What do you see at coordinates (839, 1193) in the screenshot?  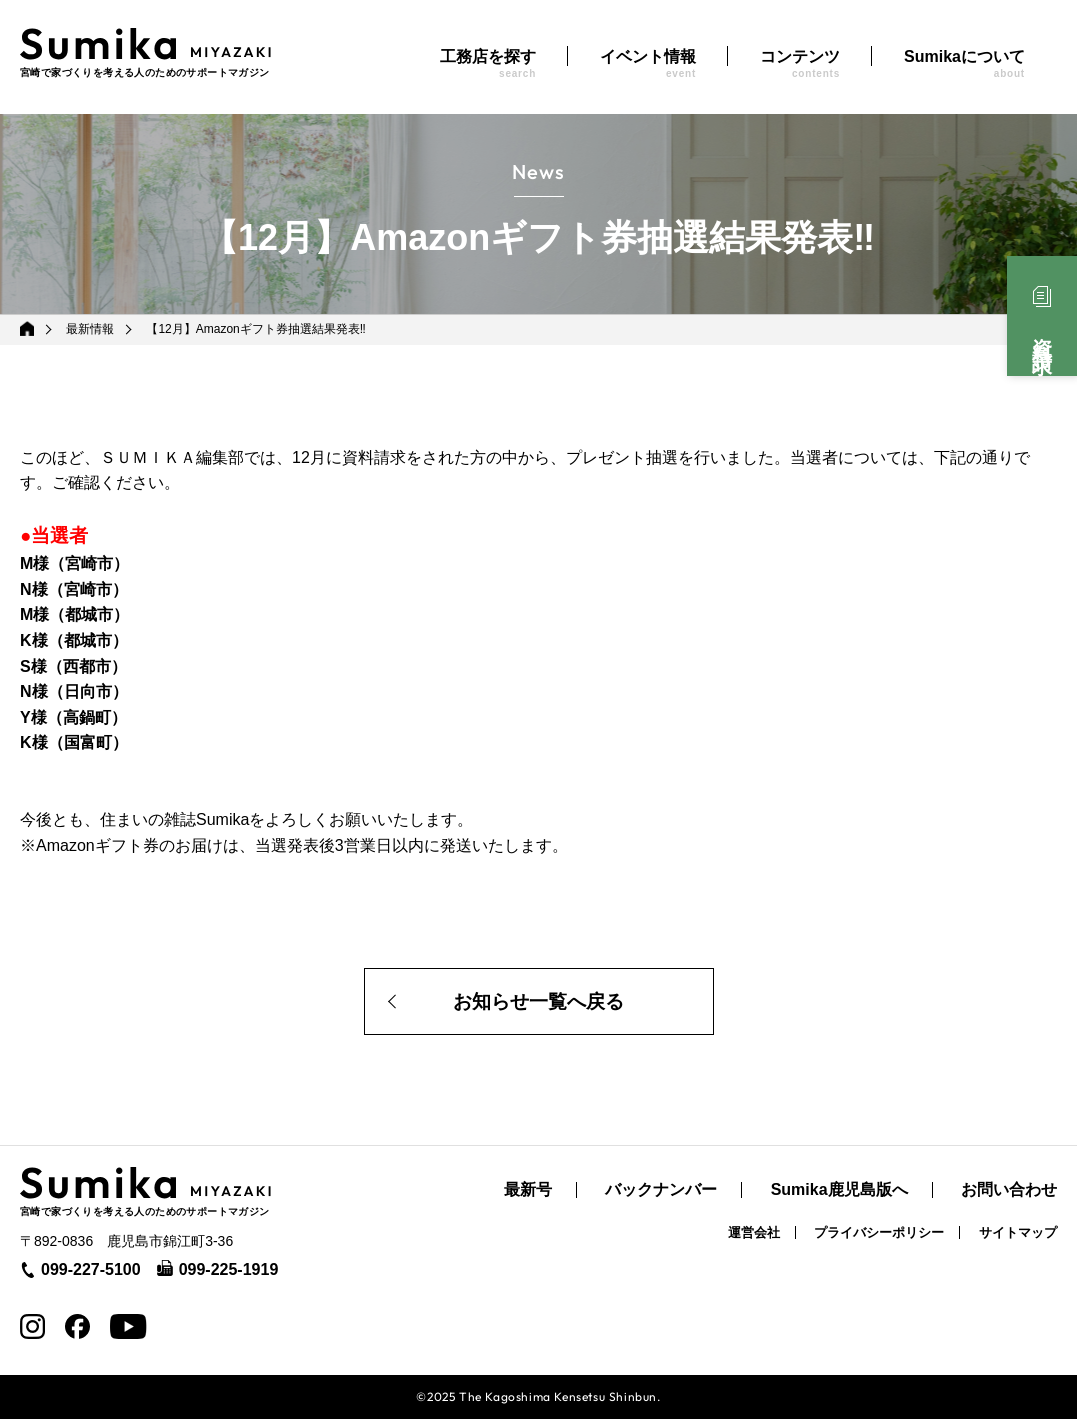 I see `Sumika鹿児島版へ` at bounding box center [839, 1193].